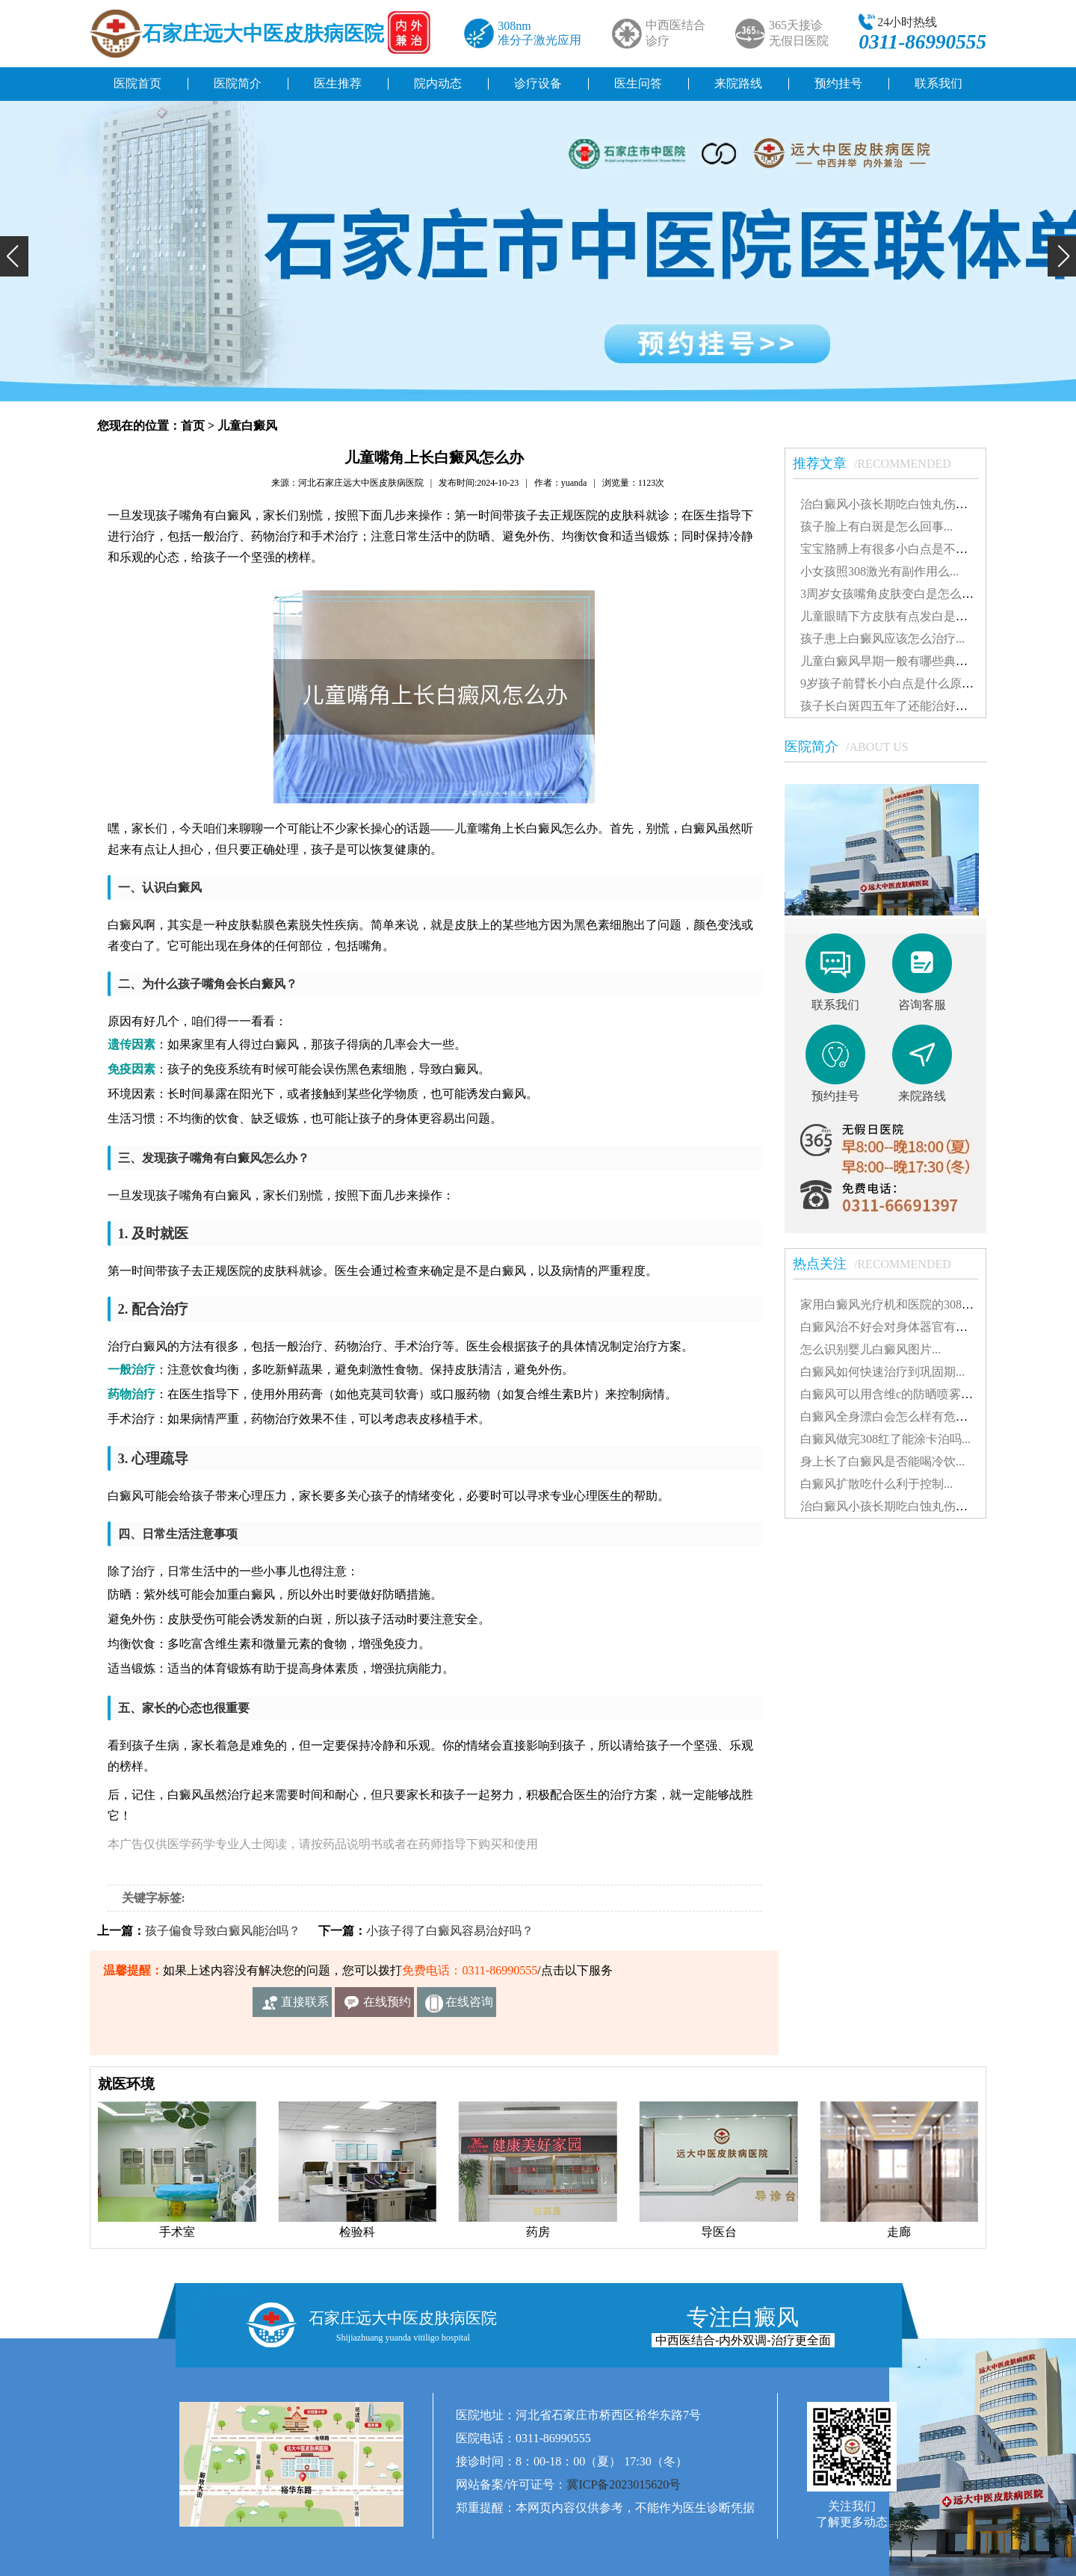 This screenshot has width=1076, height=2576. Describe the element at coordinates (915, 1304) in the screenshot. I see `家用白癜风光疗机和医院的308有什么不同...` at that location.